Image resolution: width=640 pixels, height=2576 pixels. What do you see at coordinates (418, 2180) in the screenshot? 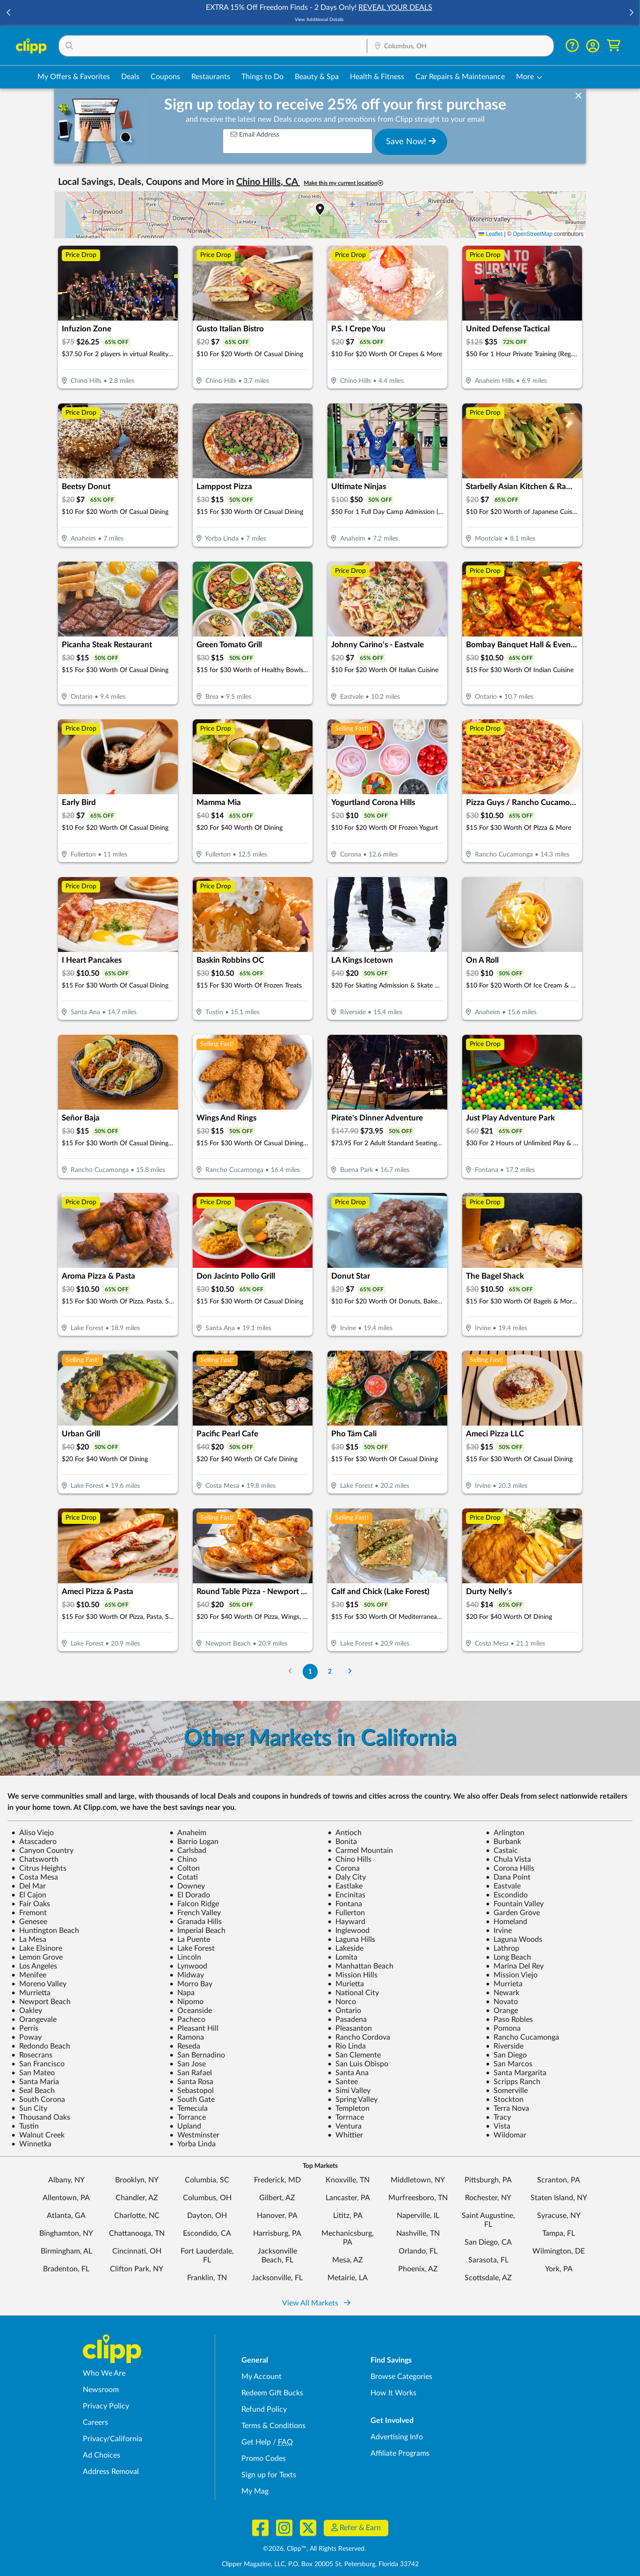
I see `Middletown, NY` at bounding box center [418, 2180].